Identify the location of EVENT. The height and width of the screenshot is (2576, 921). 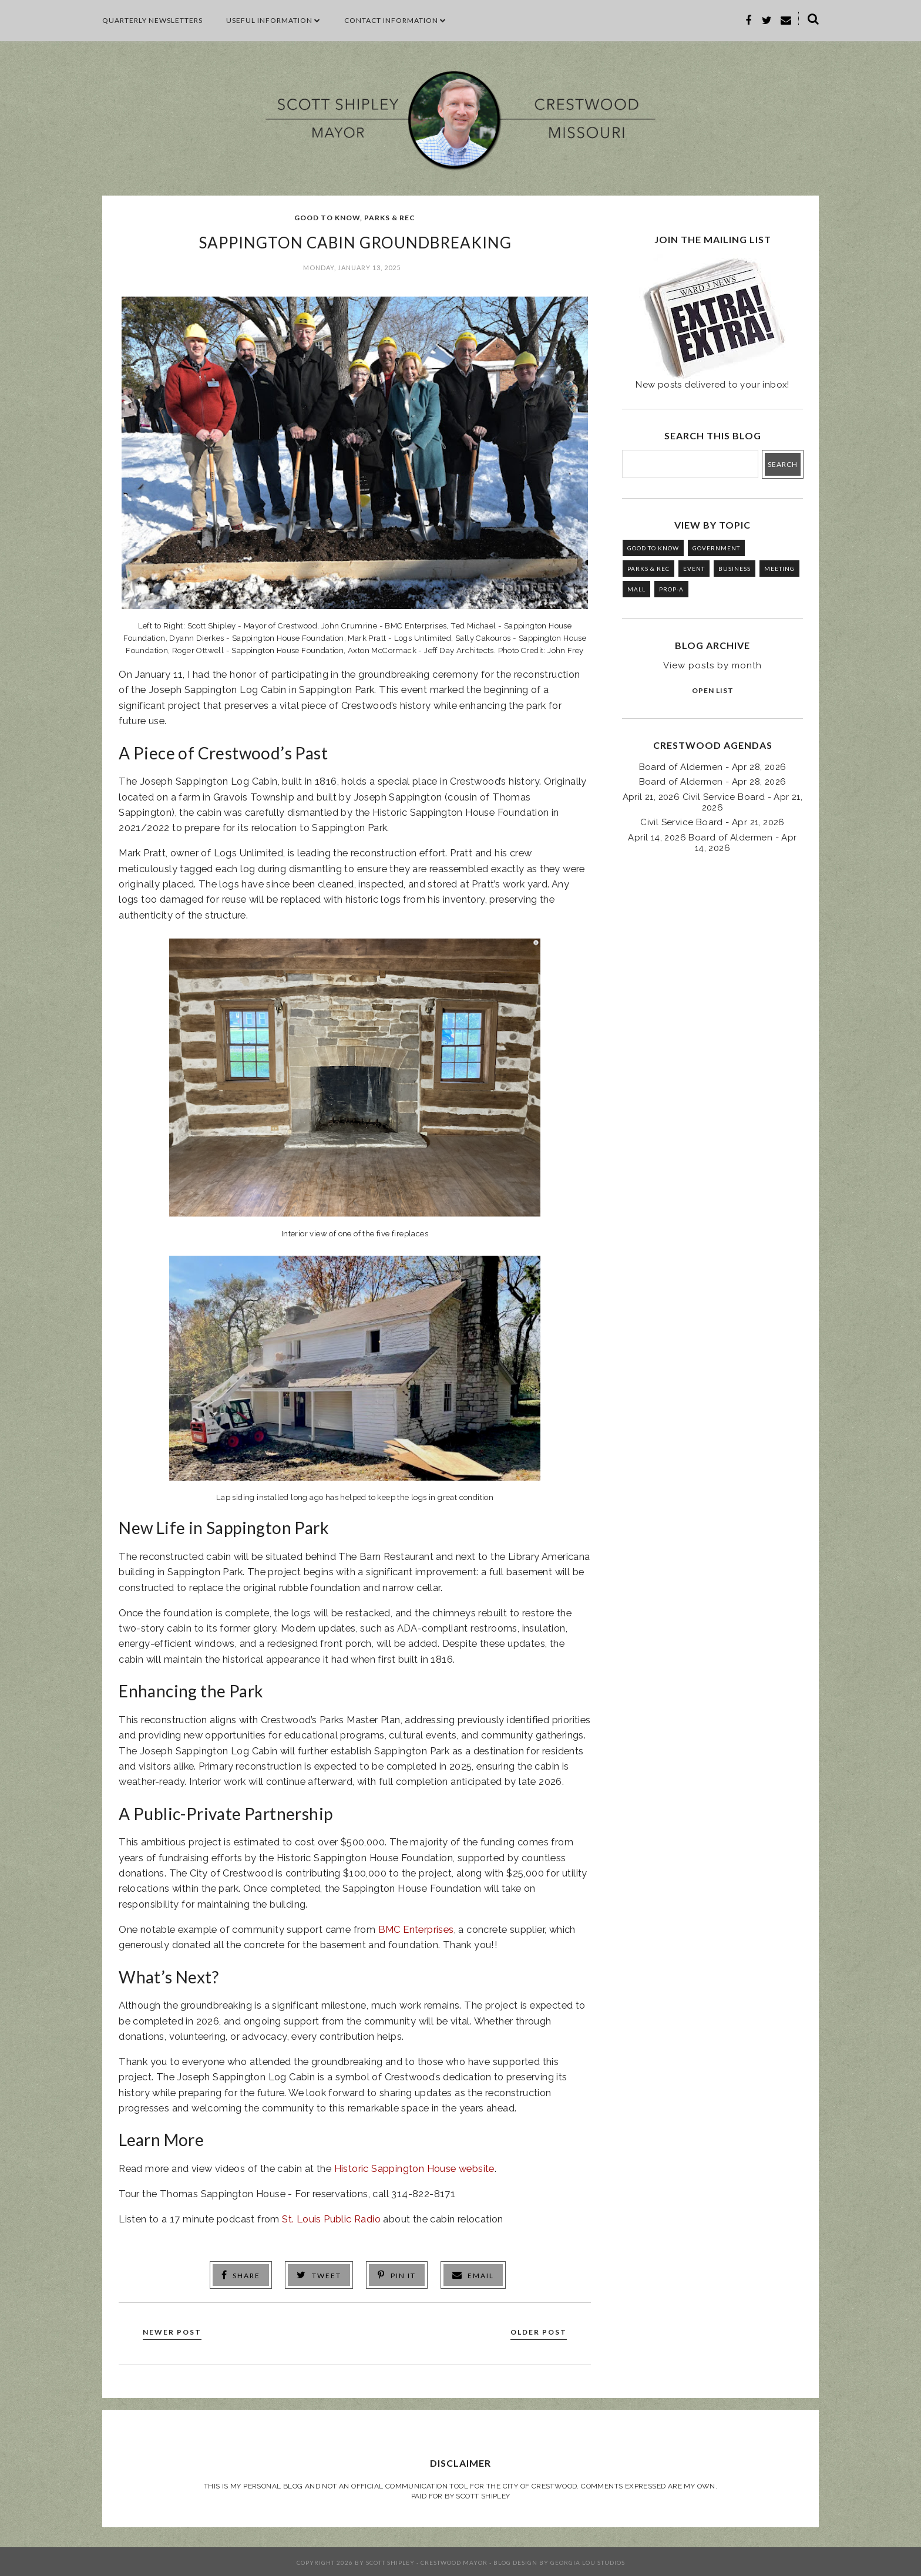
(694, 568).